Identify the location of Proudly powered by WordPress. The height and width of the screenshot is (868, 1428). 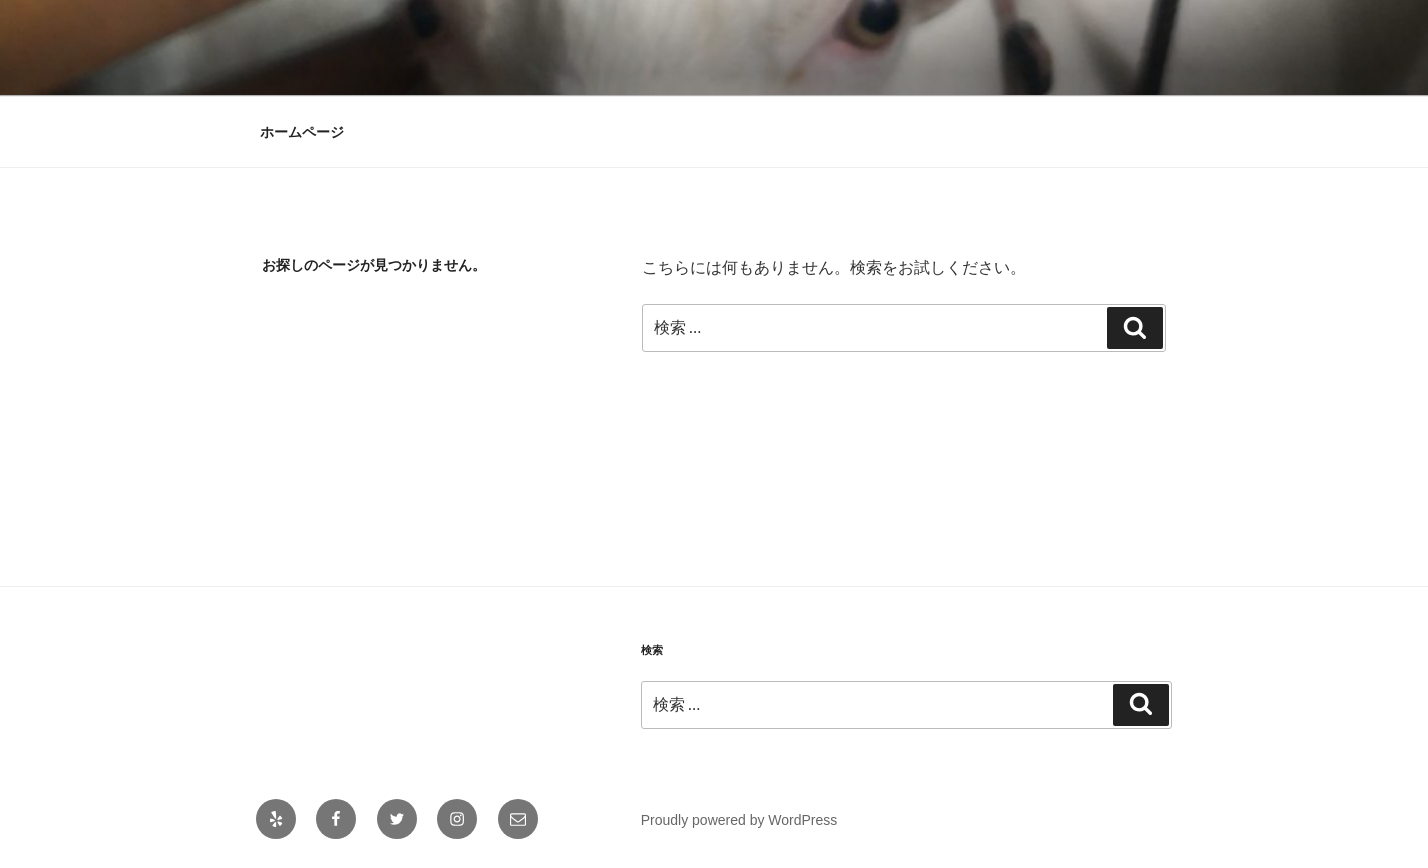
(739, 820).